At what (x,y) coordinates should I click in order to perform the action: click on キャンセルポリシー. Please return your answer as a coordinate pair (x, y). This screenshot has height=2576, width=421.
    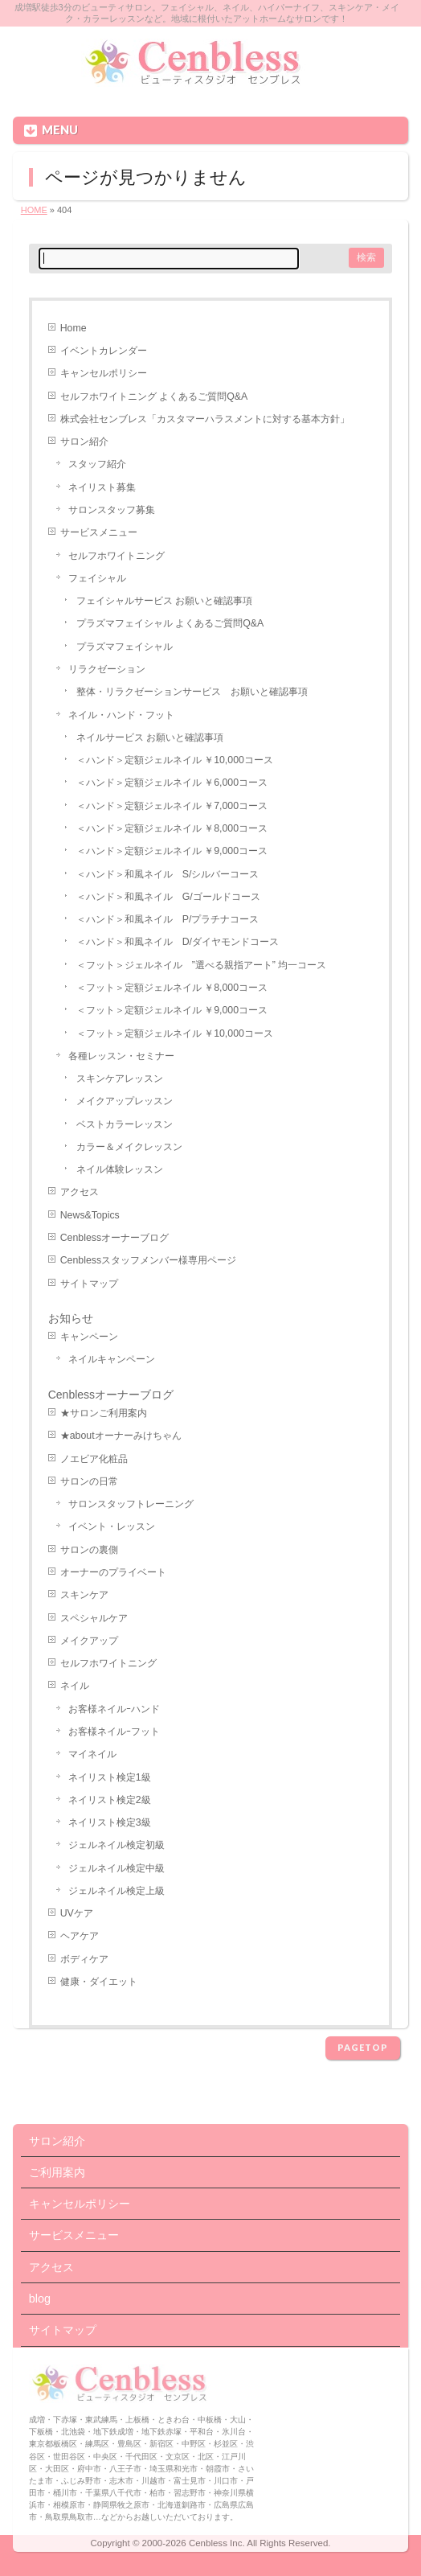
    Looking at the image, I should click on (103, 373).